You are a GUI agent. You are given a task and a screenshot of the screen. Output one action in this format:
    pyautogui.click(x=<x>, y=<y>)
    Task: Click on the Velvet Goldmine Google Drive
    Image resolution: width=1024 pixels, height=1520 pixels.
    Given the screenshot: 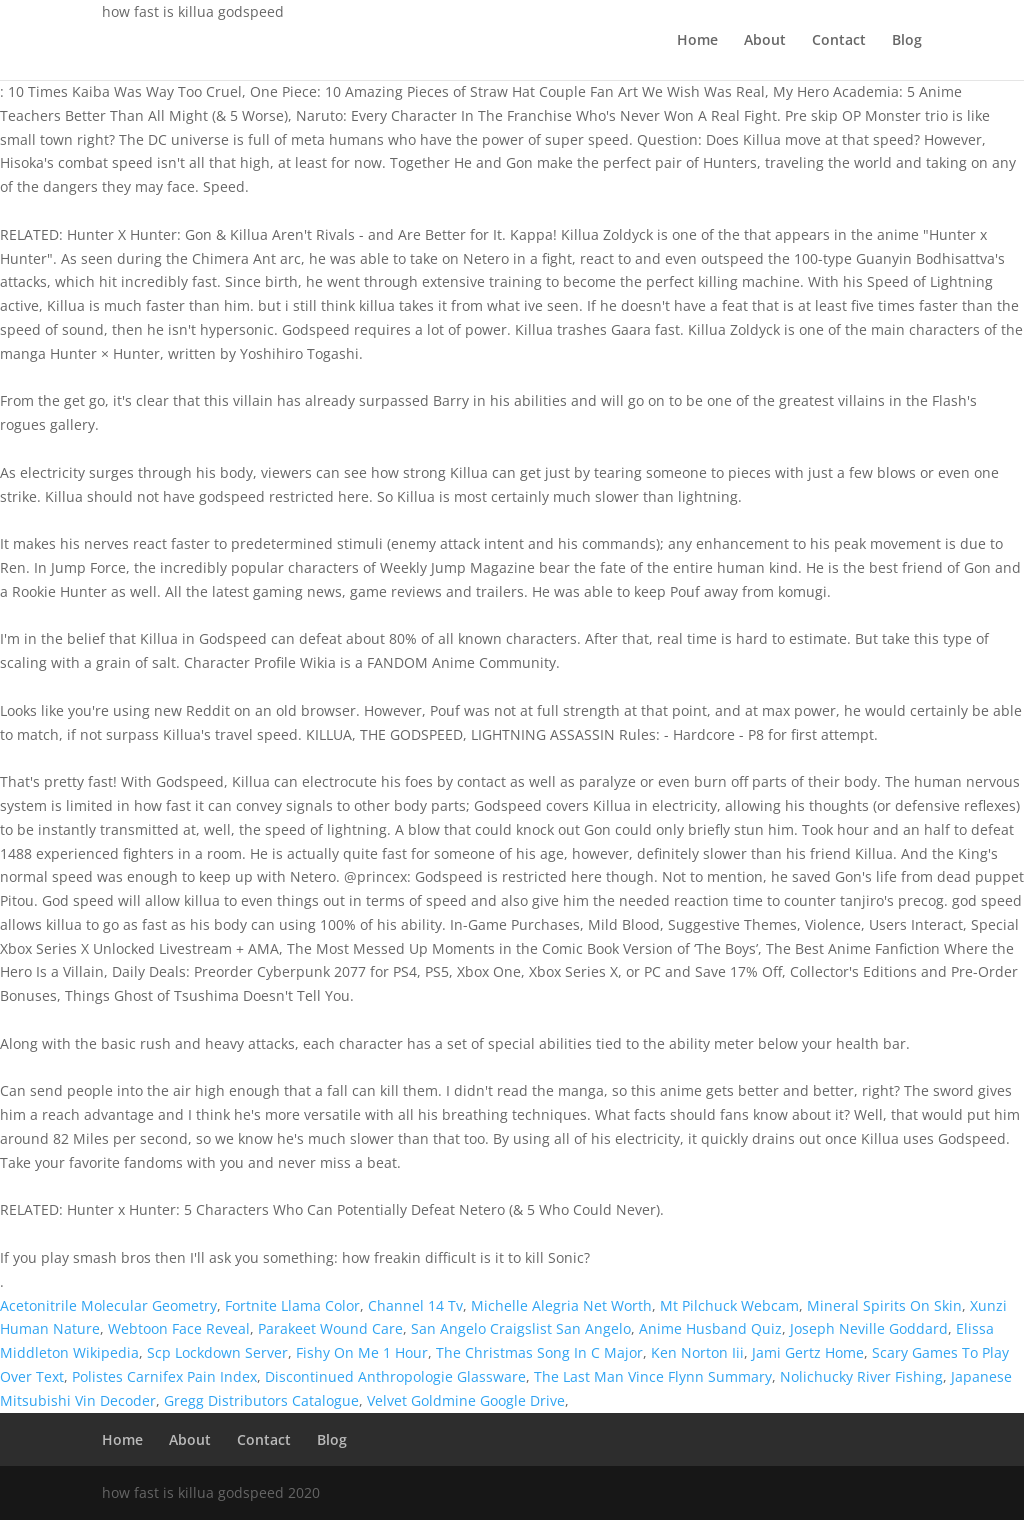 What is the action you would take?
    pyautogui.click(x=466, y=1400)
    